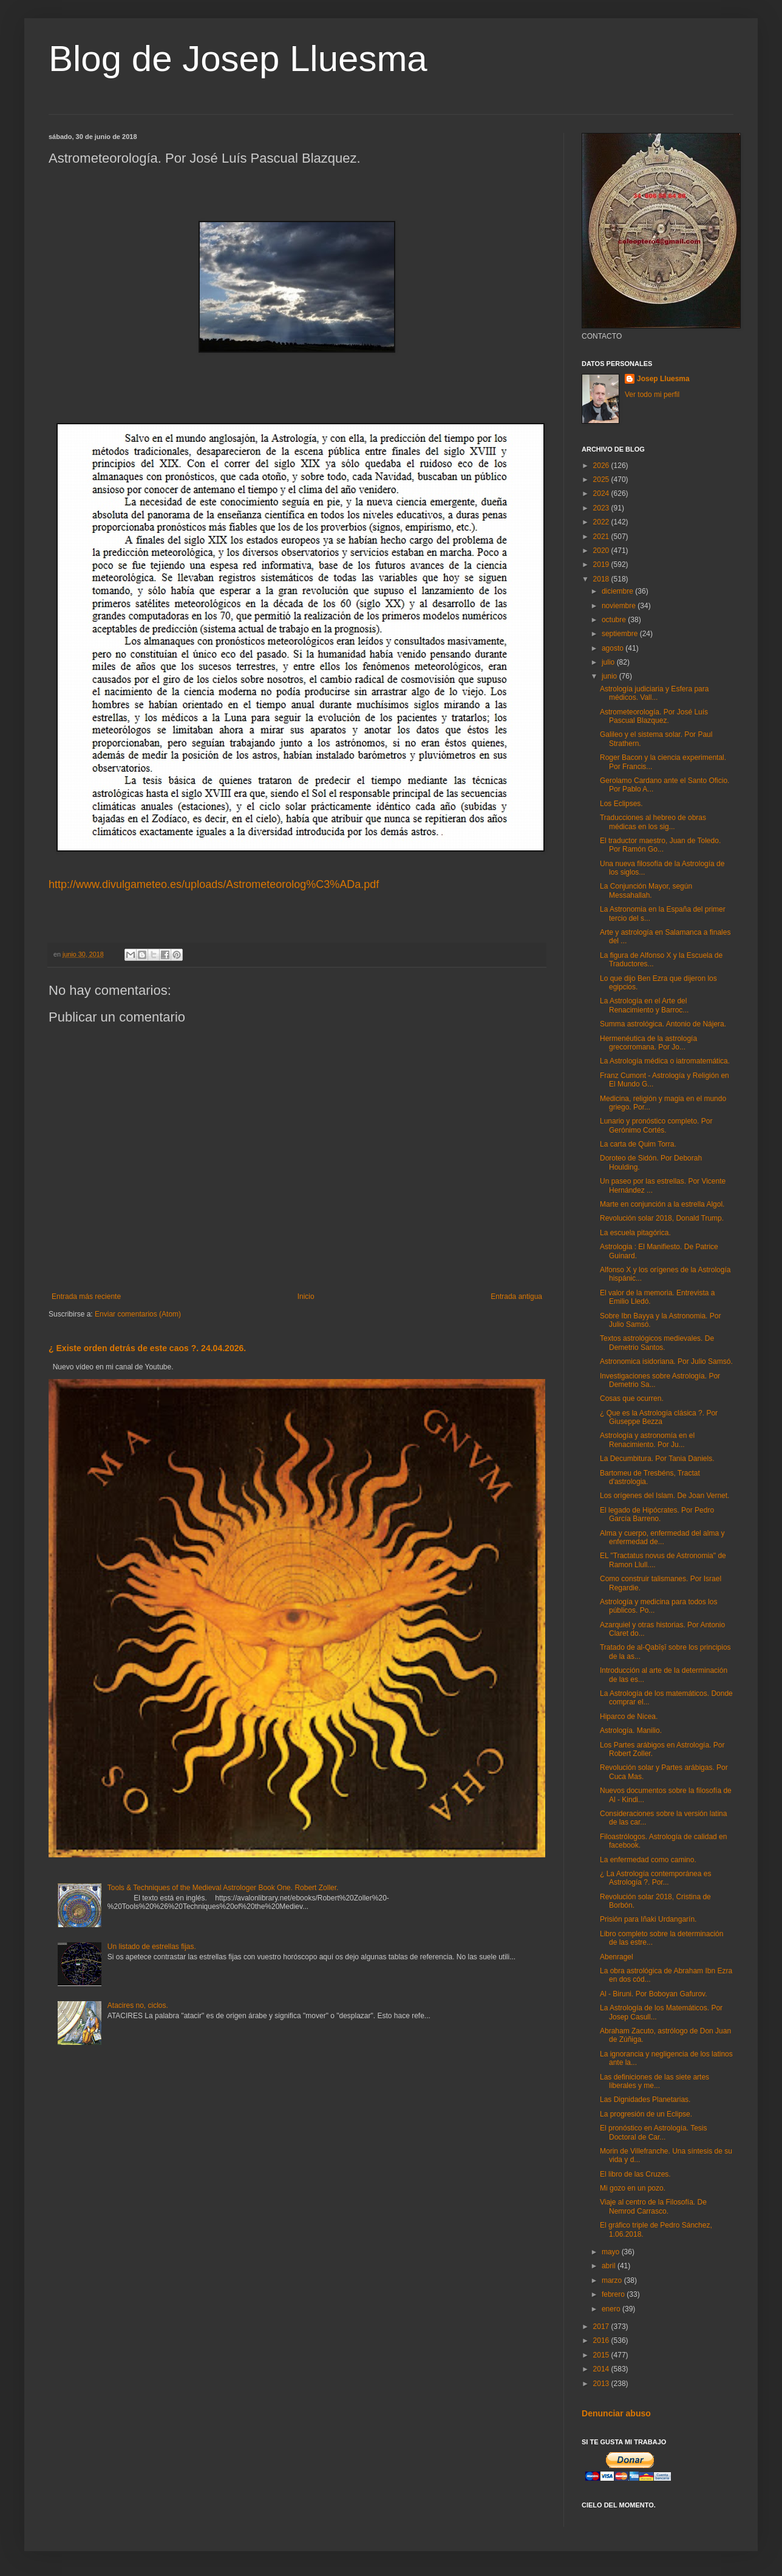 The image size is (782, 2576). Describe the element at coordinates (635, 2174) in the screenshot. I see `El libro de las Cruzes.` at that location.